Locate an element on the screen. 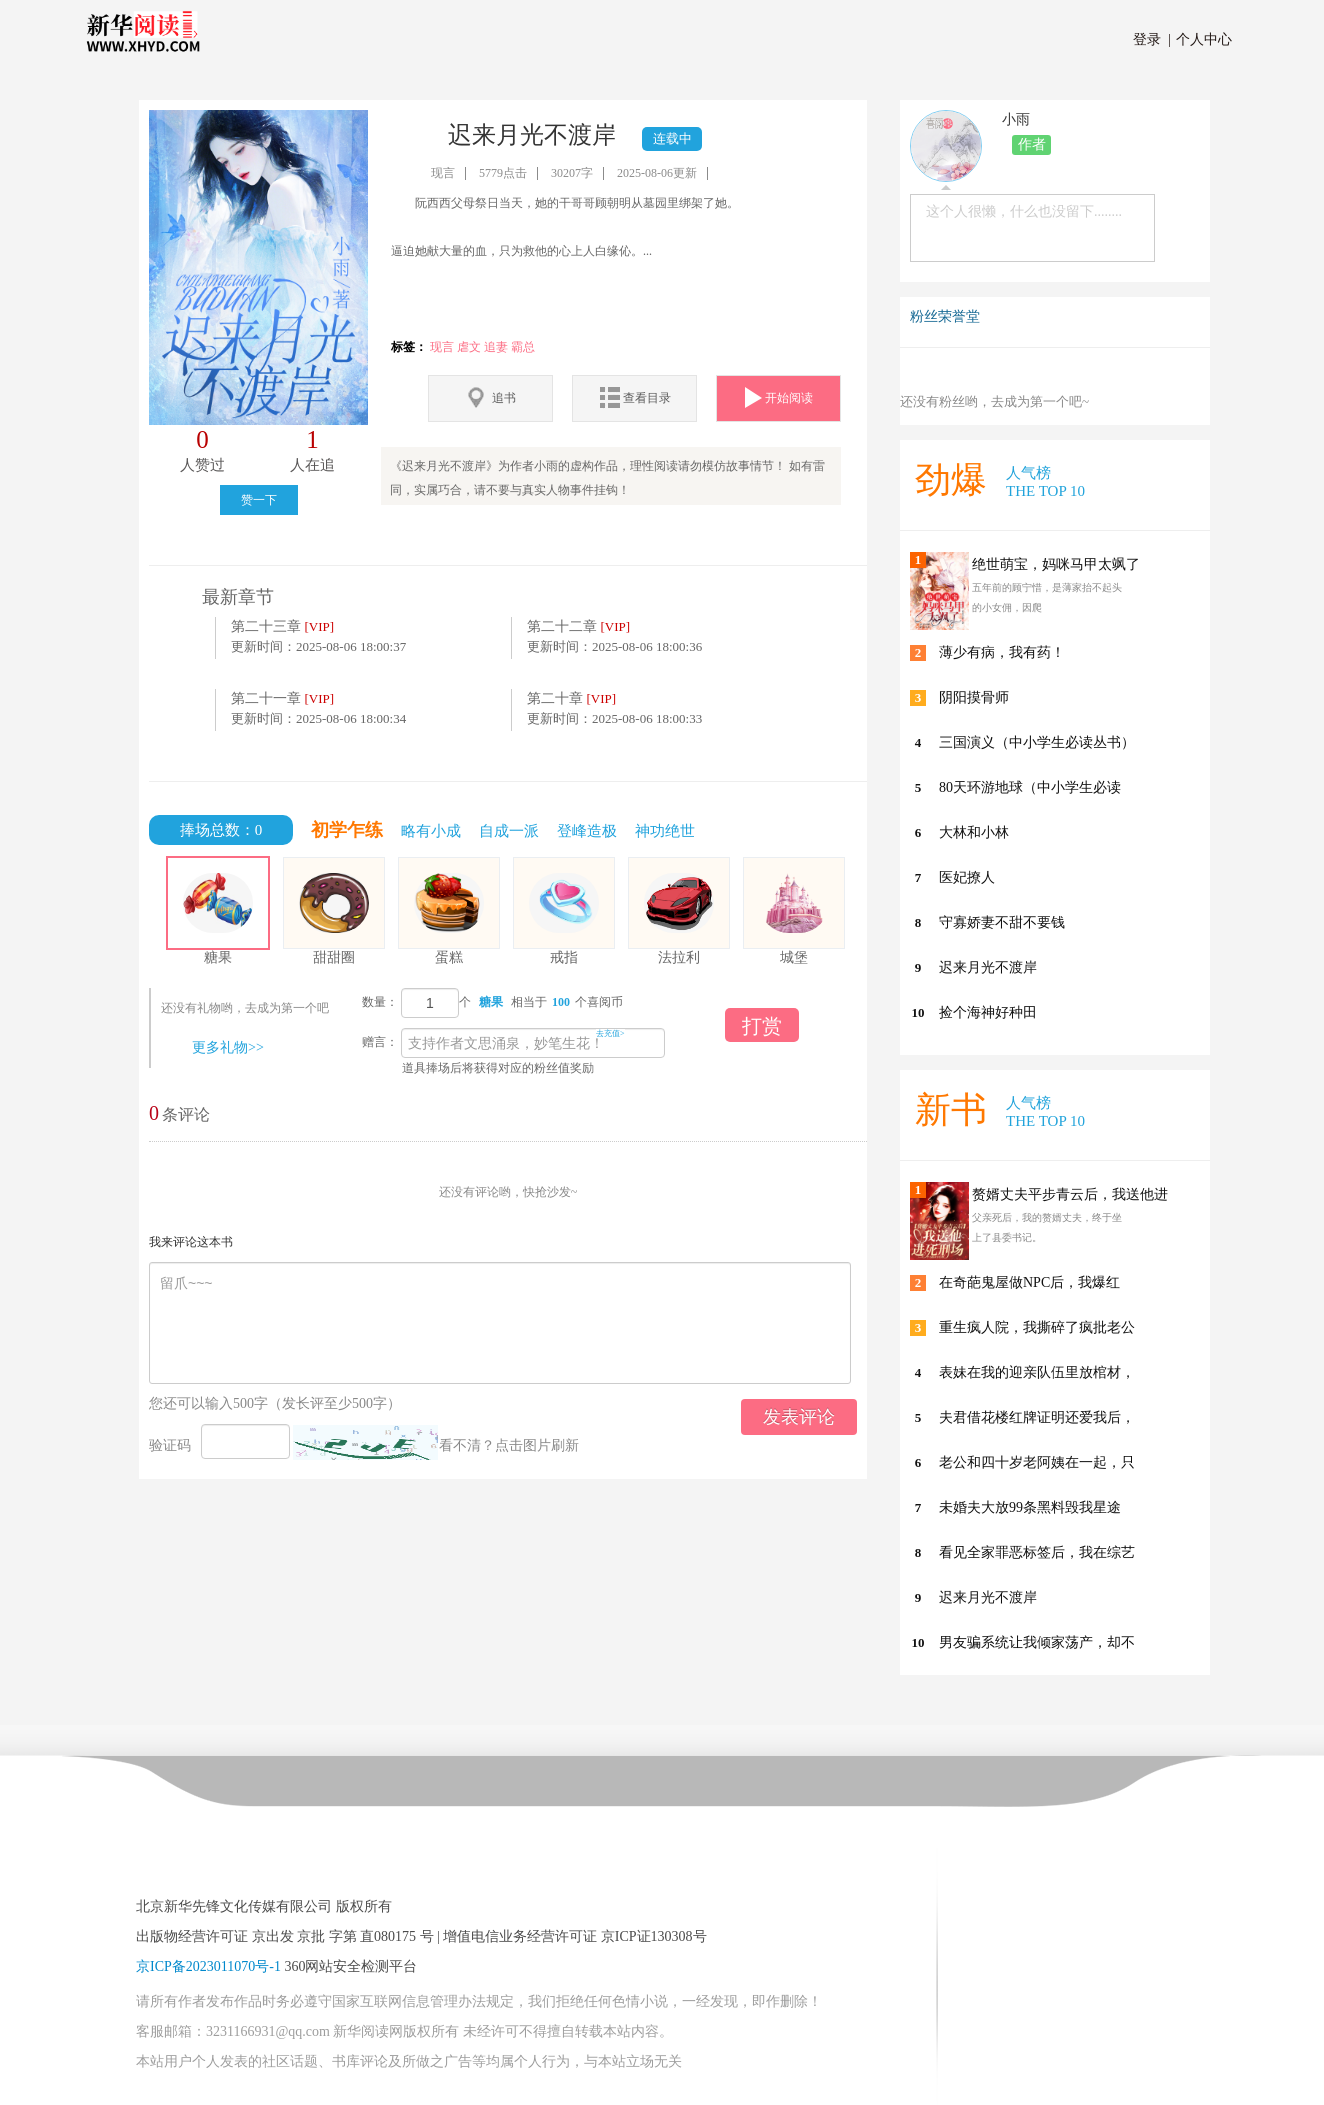 Image resolution: width=1324 pixels, height=2105 pixels. 大林和小林 is located at coordinates (974, 832).